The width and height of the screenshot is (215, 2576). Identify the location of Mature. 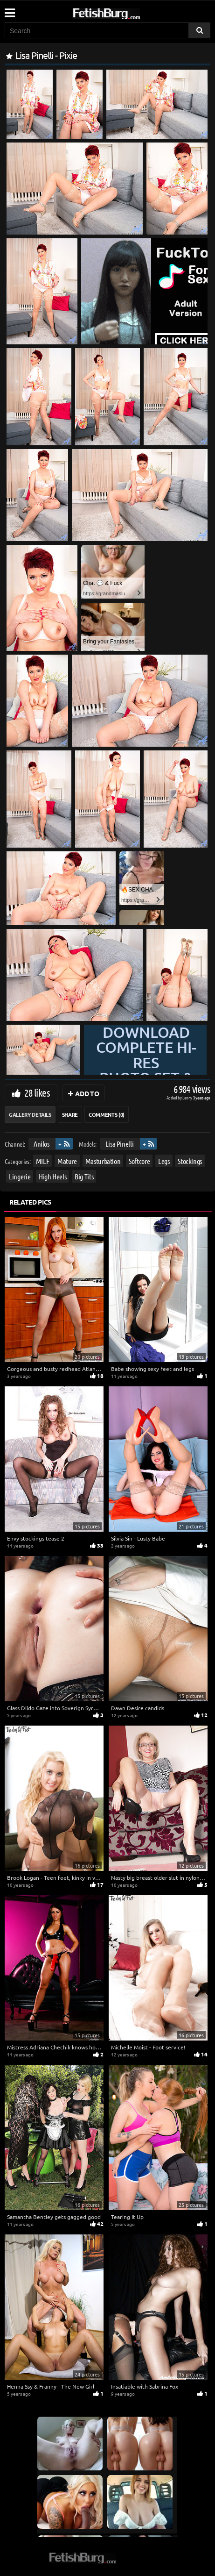
(67, 1160).